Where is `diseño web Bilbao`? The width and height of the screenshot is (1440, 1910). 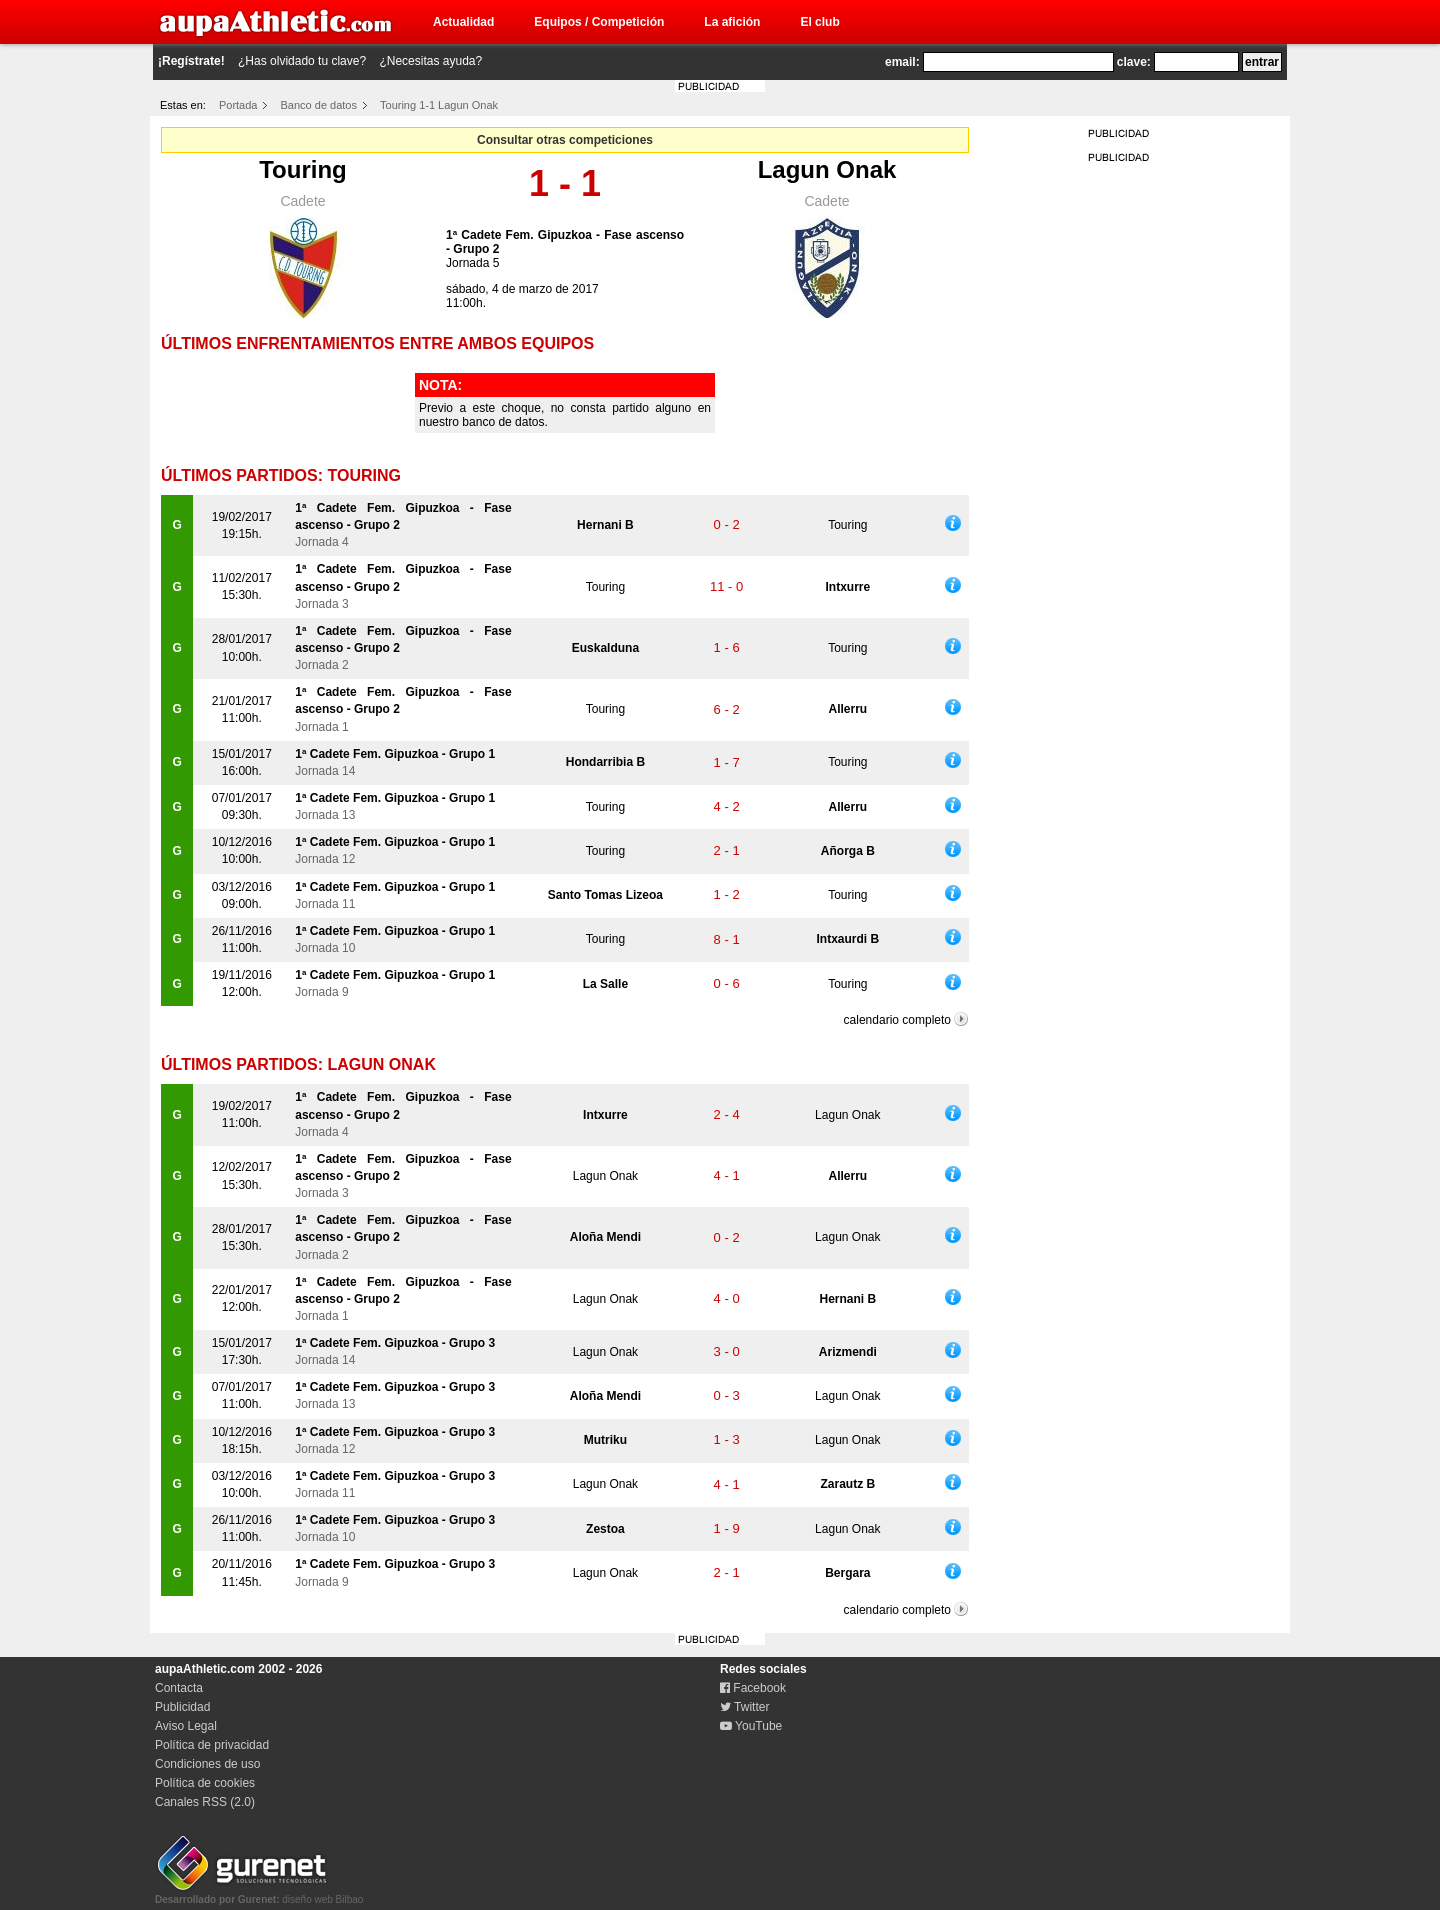 diseño web Bilbao is located at coordinates (259, 1894).